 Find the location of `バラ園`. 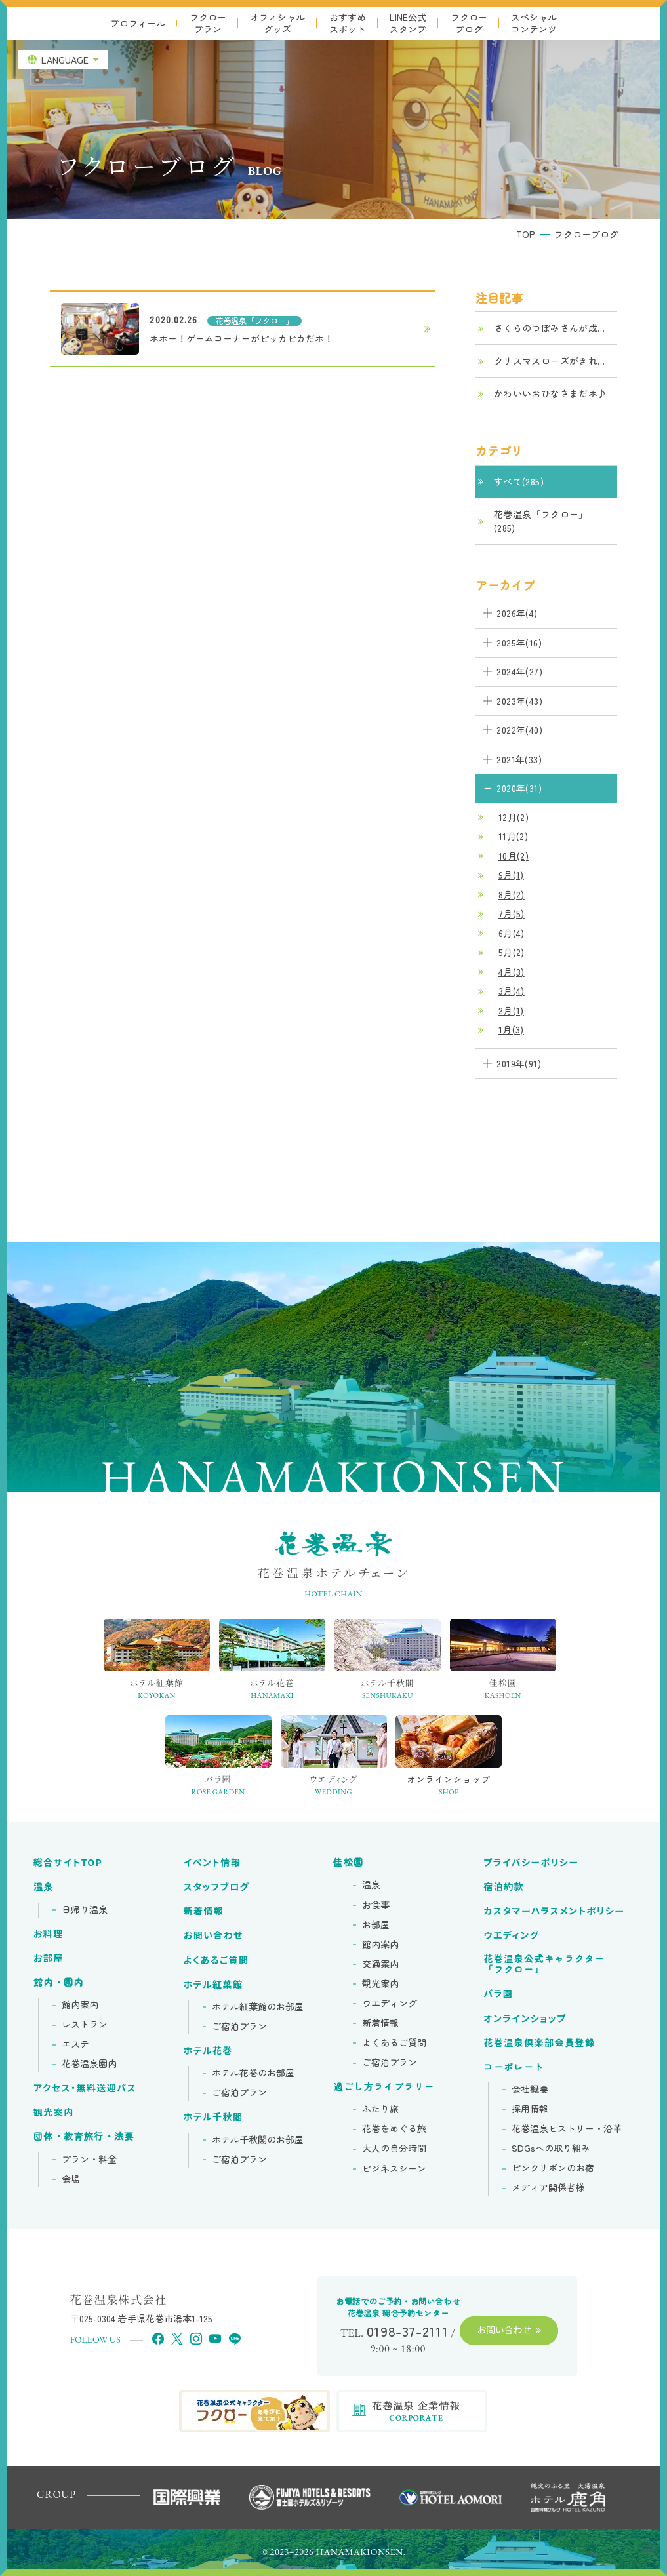

バラ園 is located at coordinates (498, 1994).